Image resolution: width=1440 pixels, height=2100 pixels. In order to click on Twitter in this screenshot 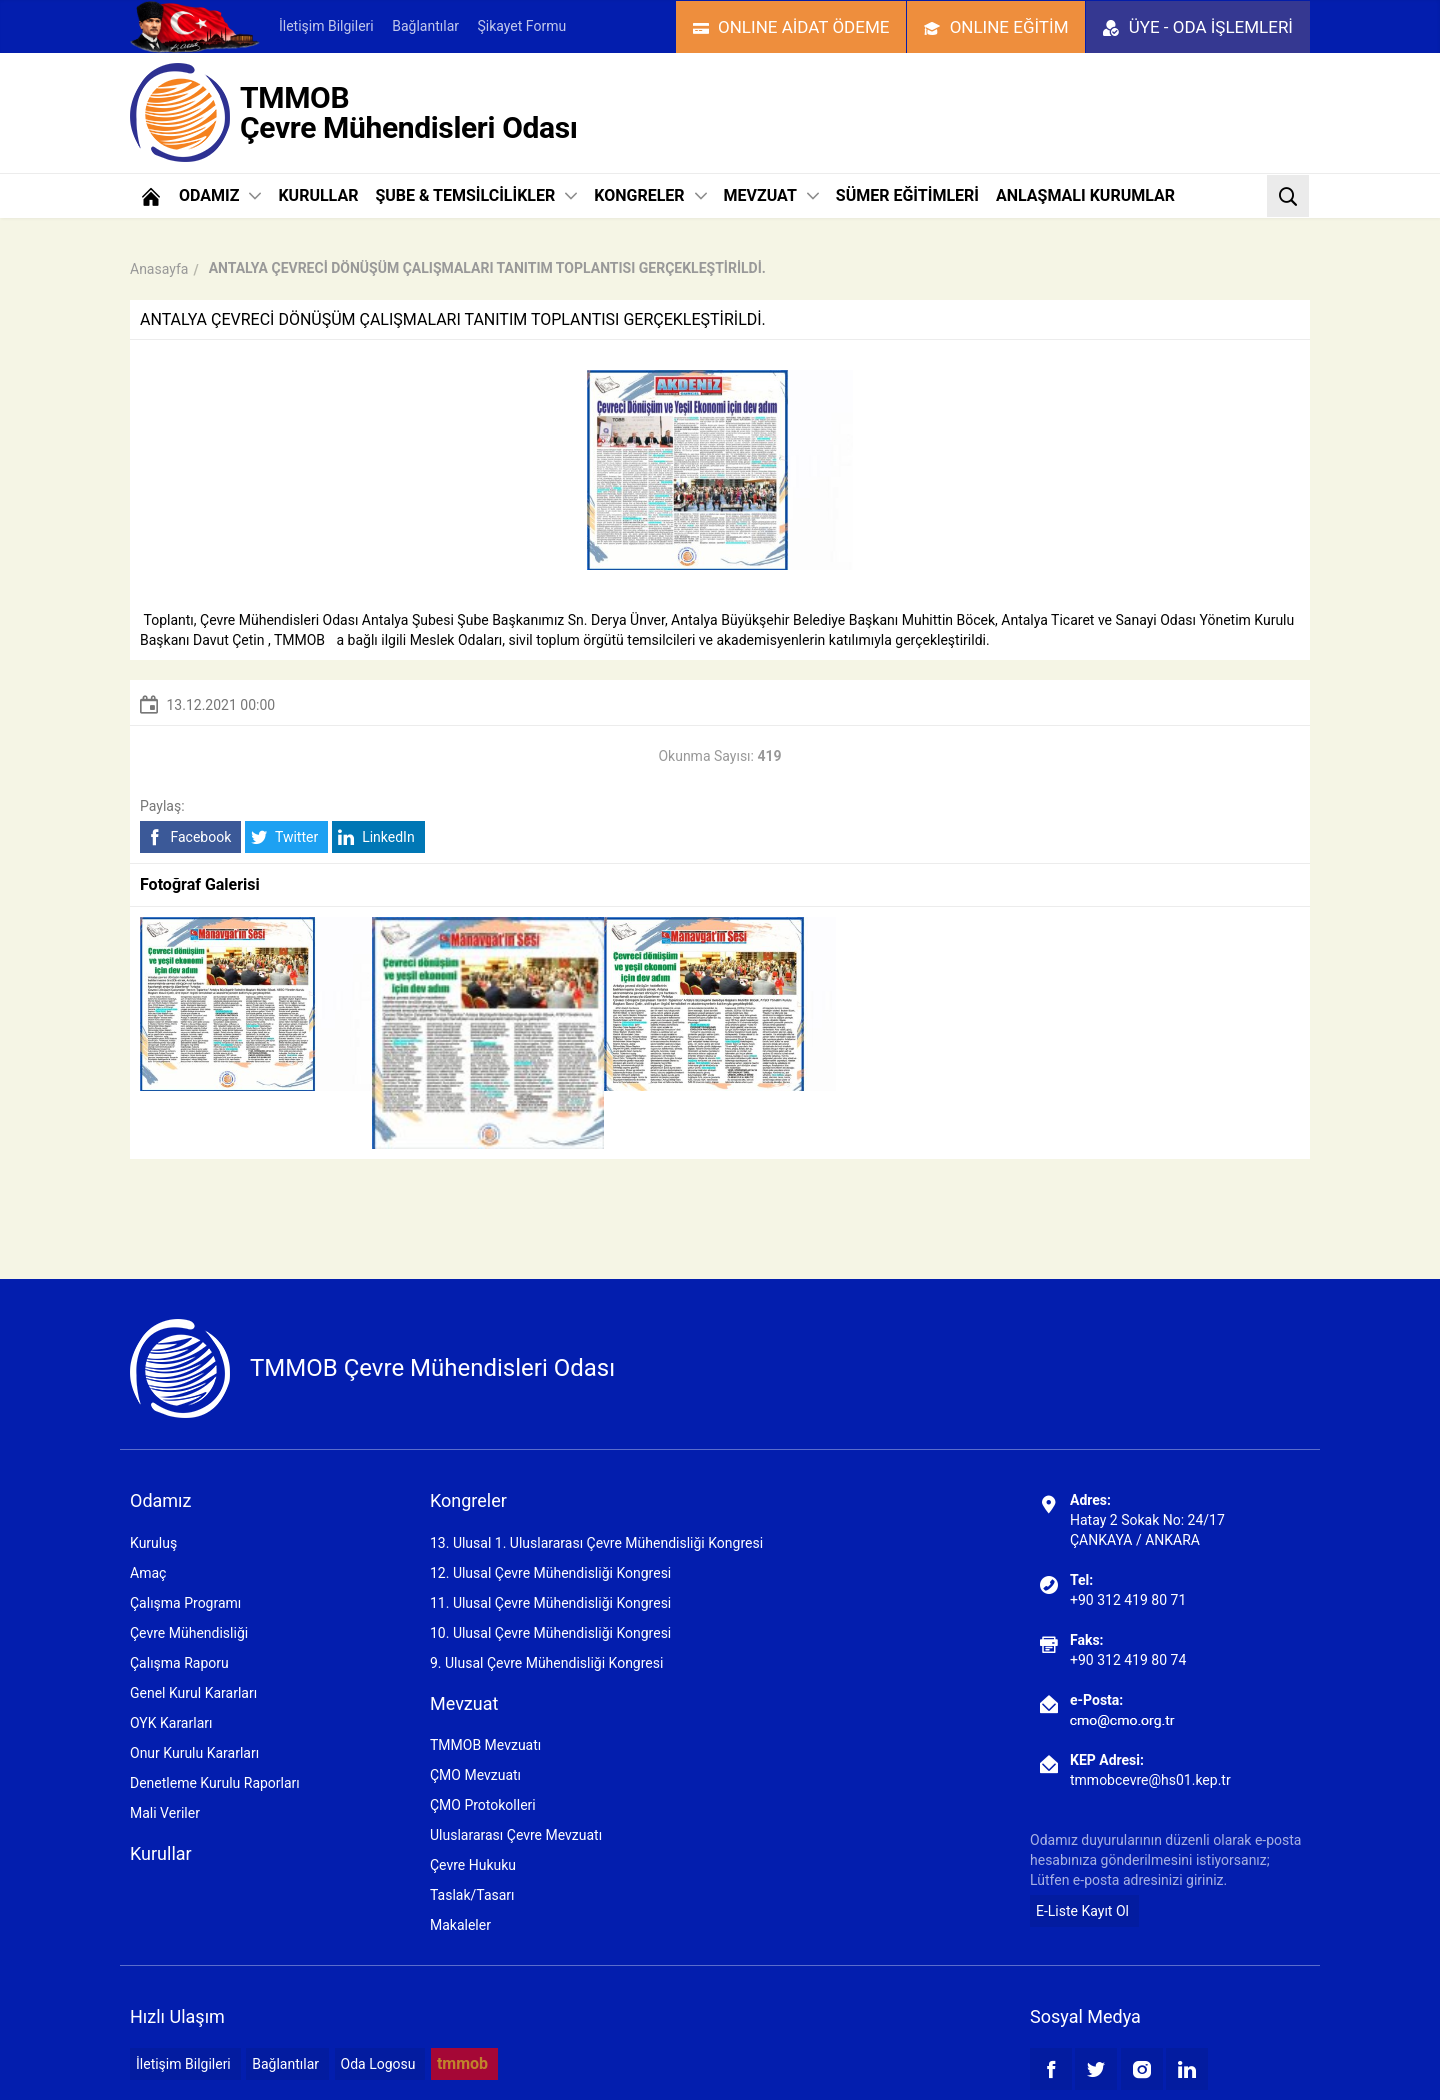, I will do `click(284, 837)`.